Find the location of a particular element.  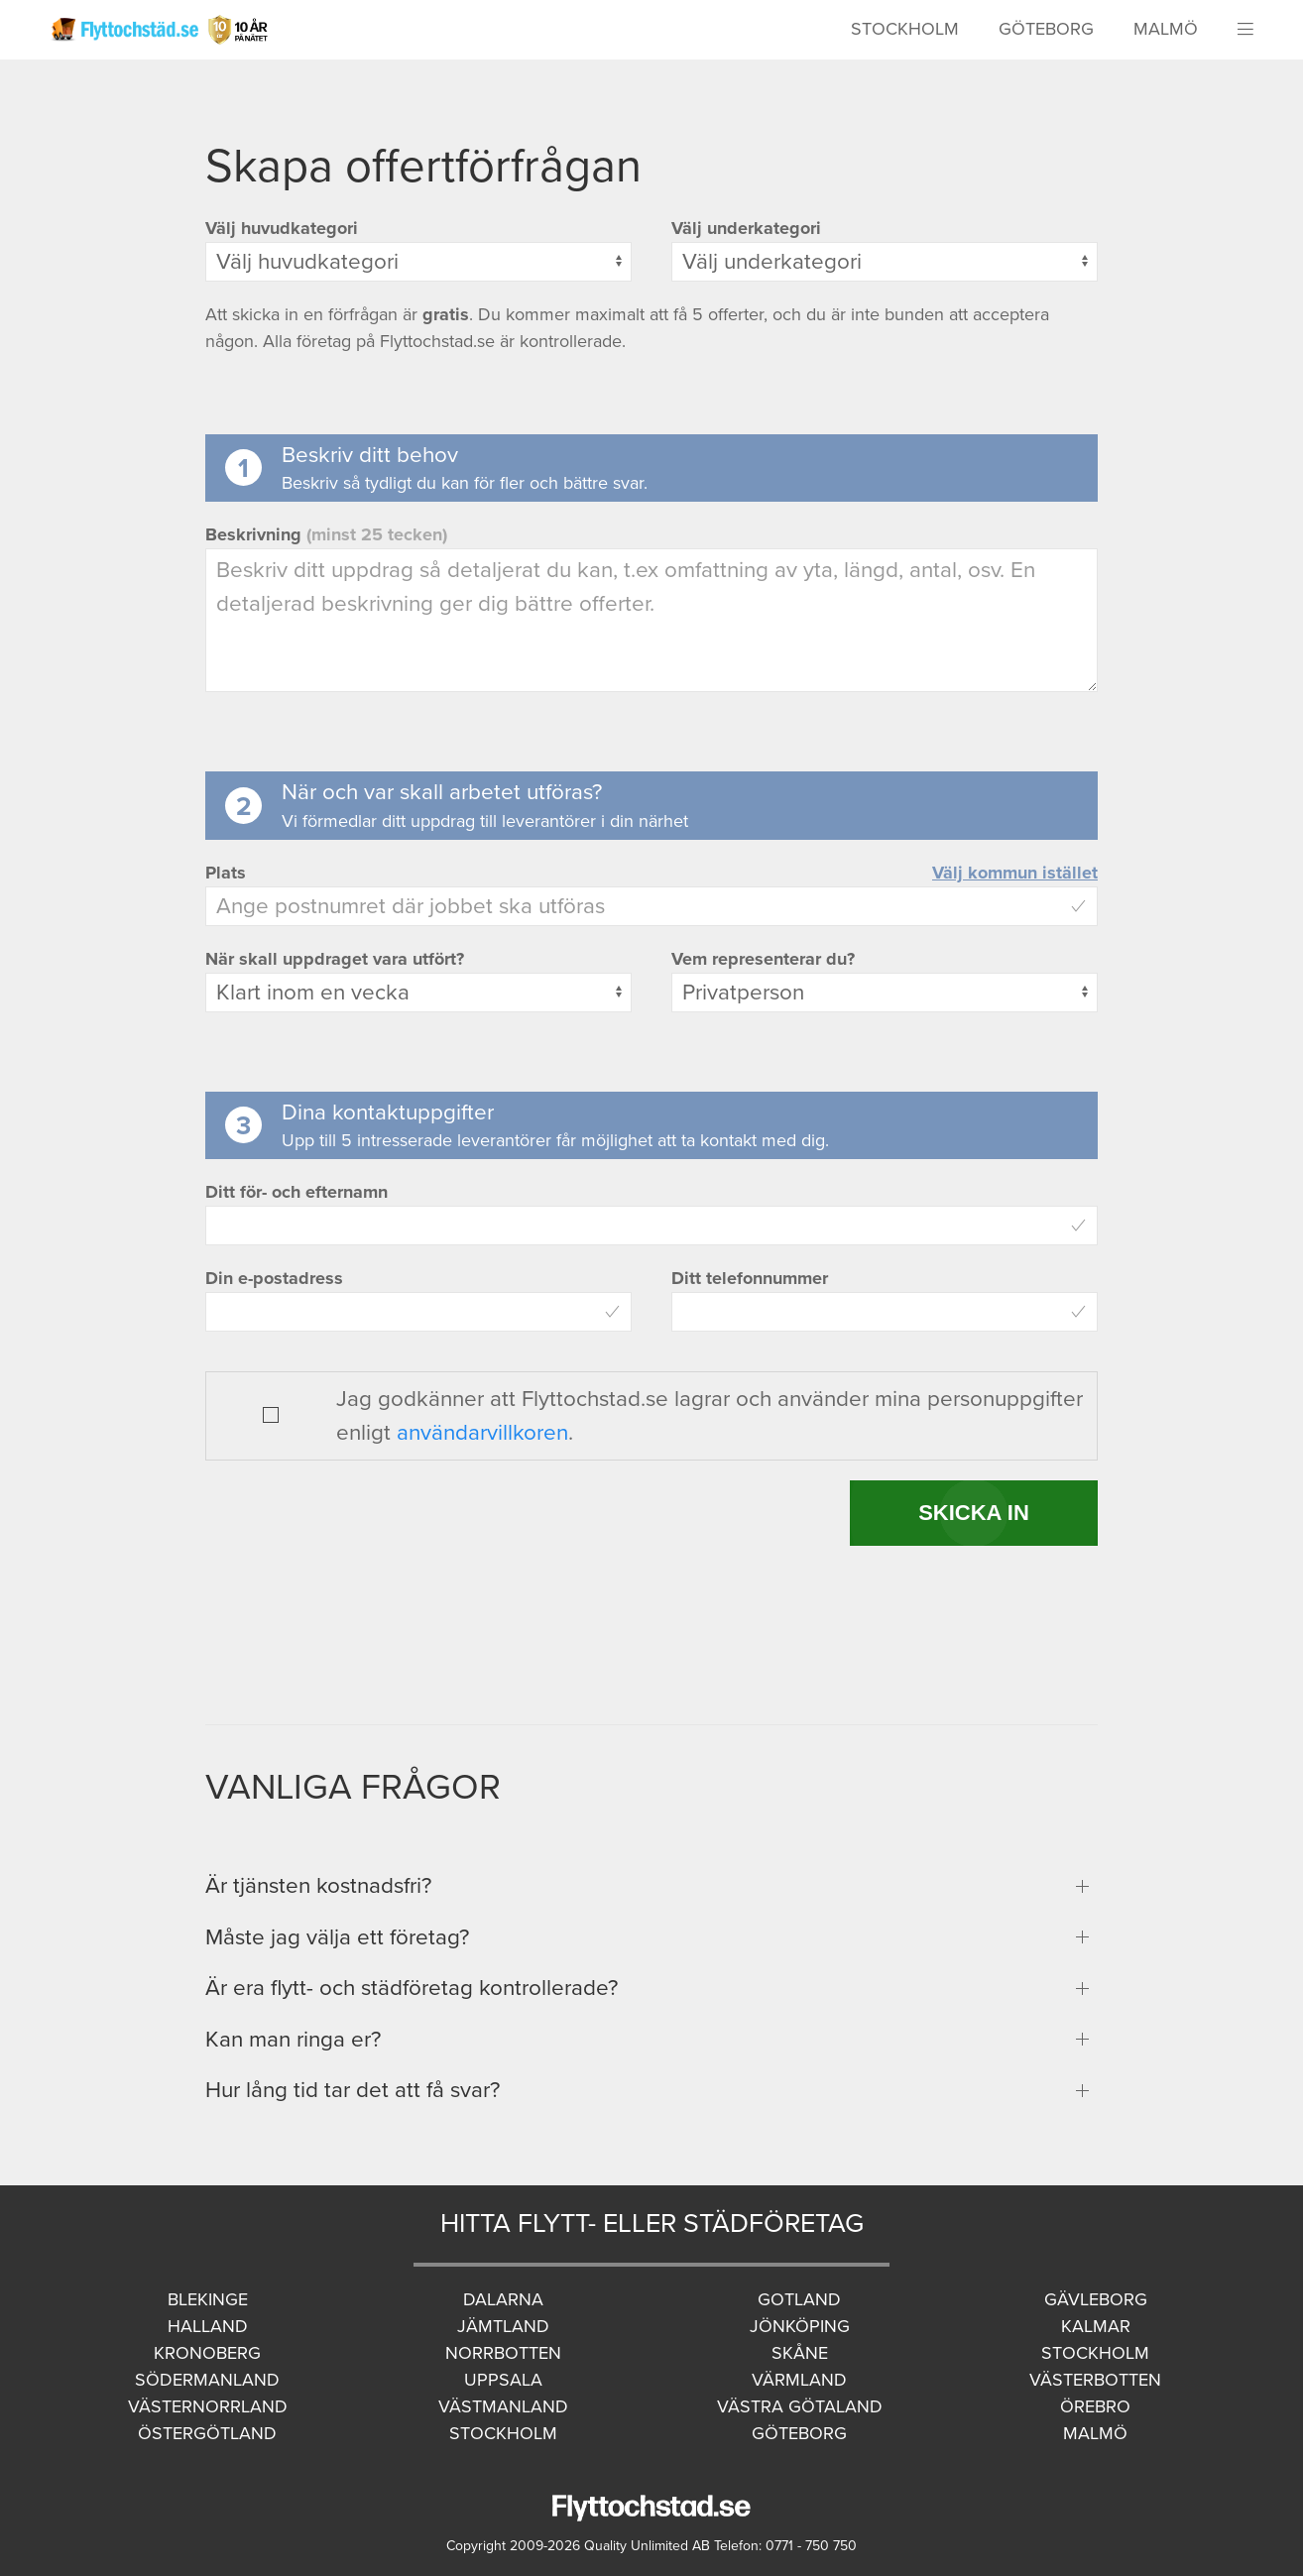

Västra Götaland is located at coordinates (800, 2406).